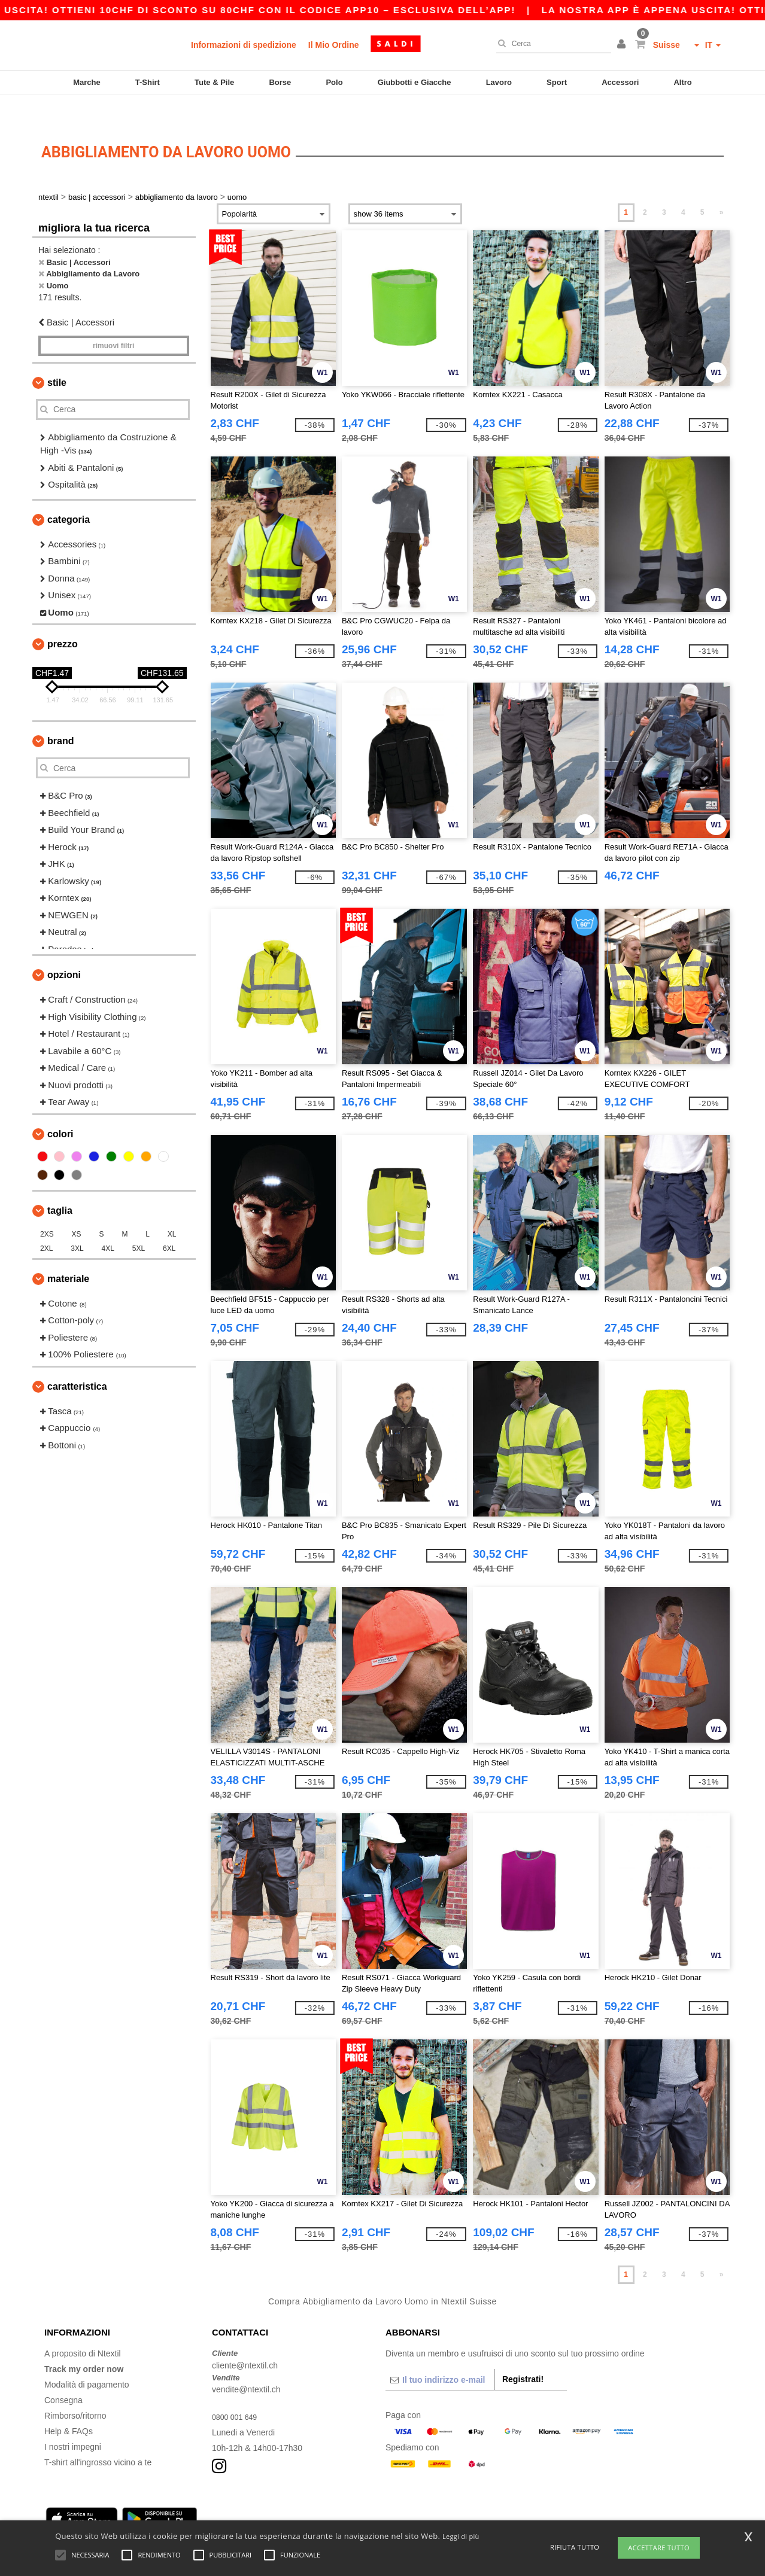 This screenshot has width=765, height=2576. What do you see at coordinates (722, 187) in the screenshot?
I see `» [Next page]` at bounding box center [722, 187].